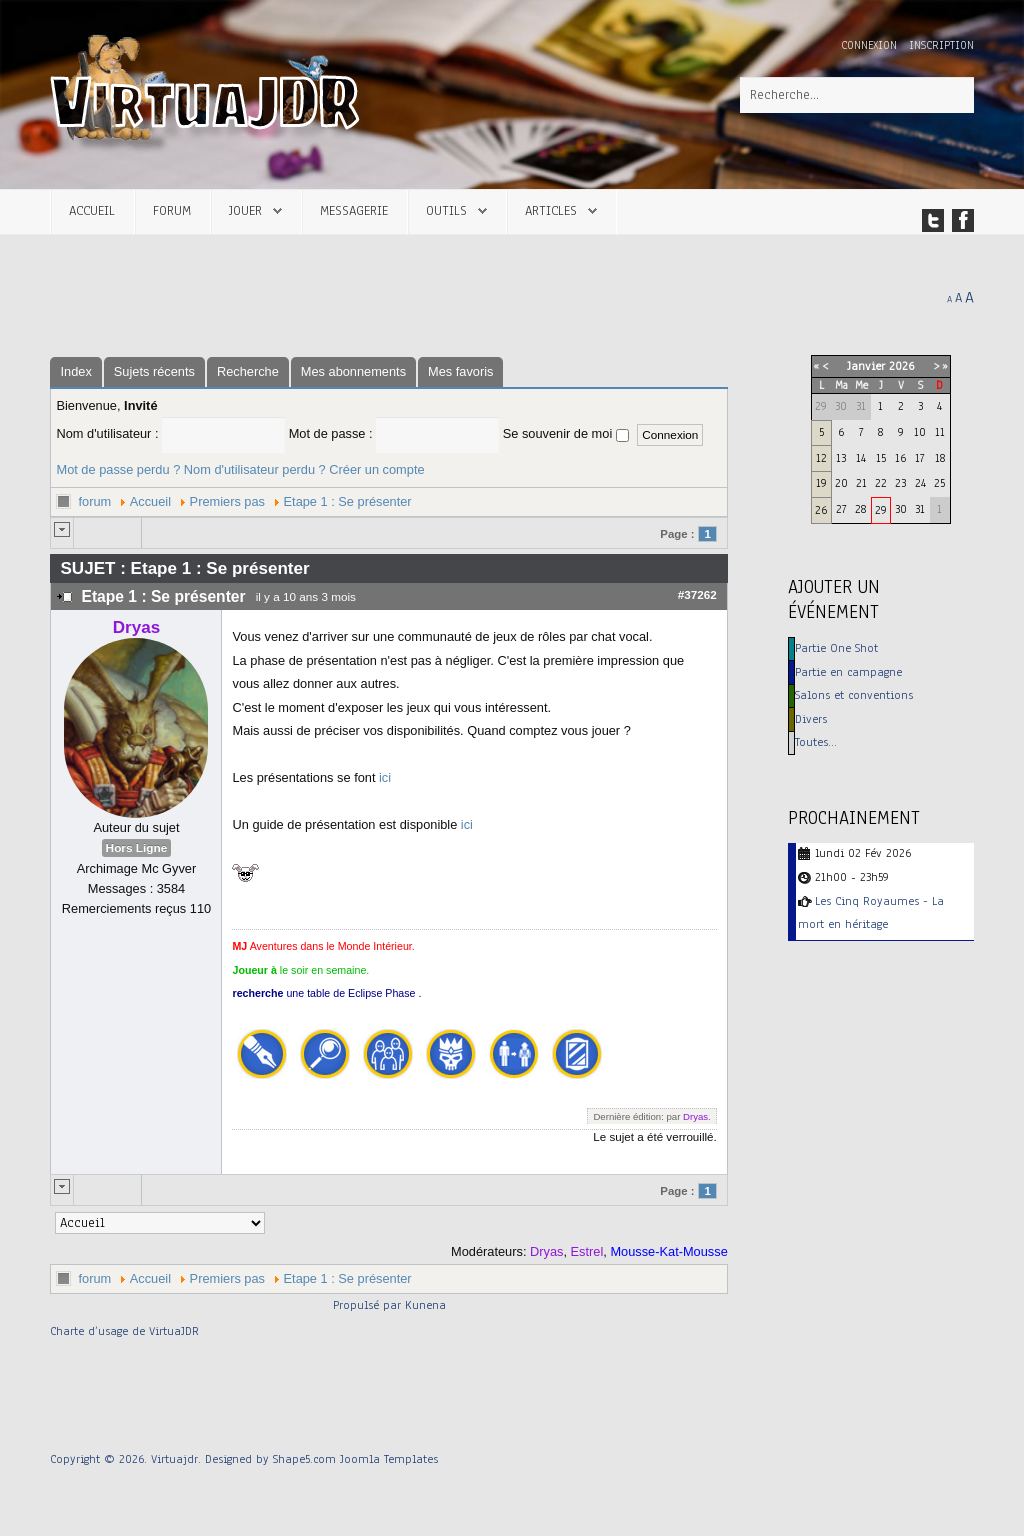 The width and height of the screenshot is (1024, 1536). Describe the element at coordinates (841, 509) in the screenshot. I see `27` at that location.